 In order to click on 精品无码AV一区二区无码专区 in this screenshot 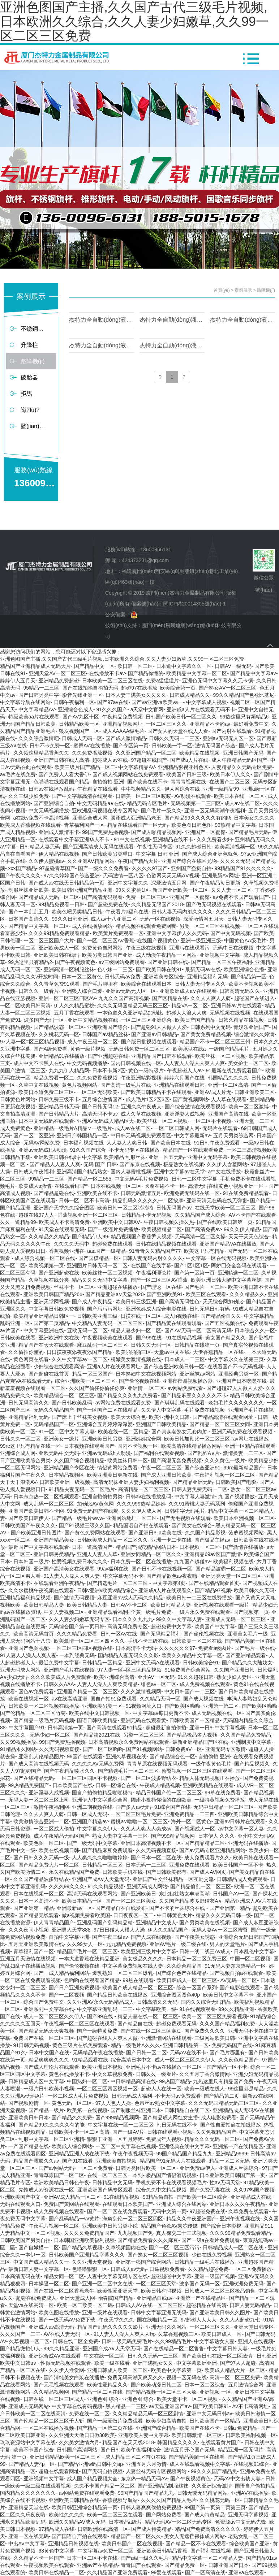, I will do `click(178, 2522)`.